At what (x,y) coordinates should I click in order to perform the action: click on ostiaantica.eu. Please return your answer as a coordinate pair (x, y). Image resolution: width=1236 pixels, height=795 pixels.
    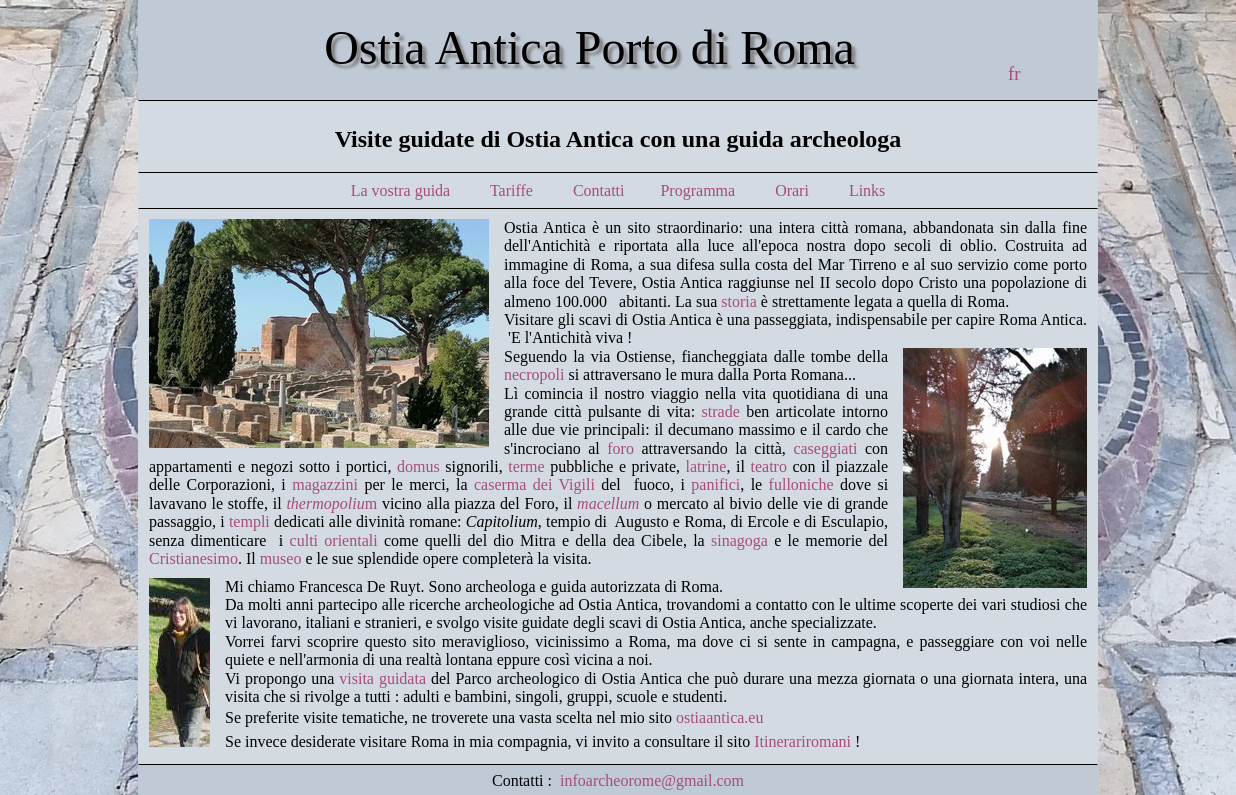
    Looking at the image, I should click on (720, 717).